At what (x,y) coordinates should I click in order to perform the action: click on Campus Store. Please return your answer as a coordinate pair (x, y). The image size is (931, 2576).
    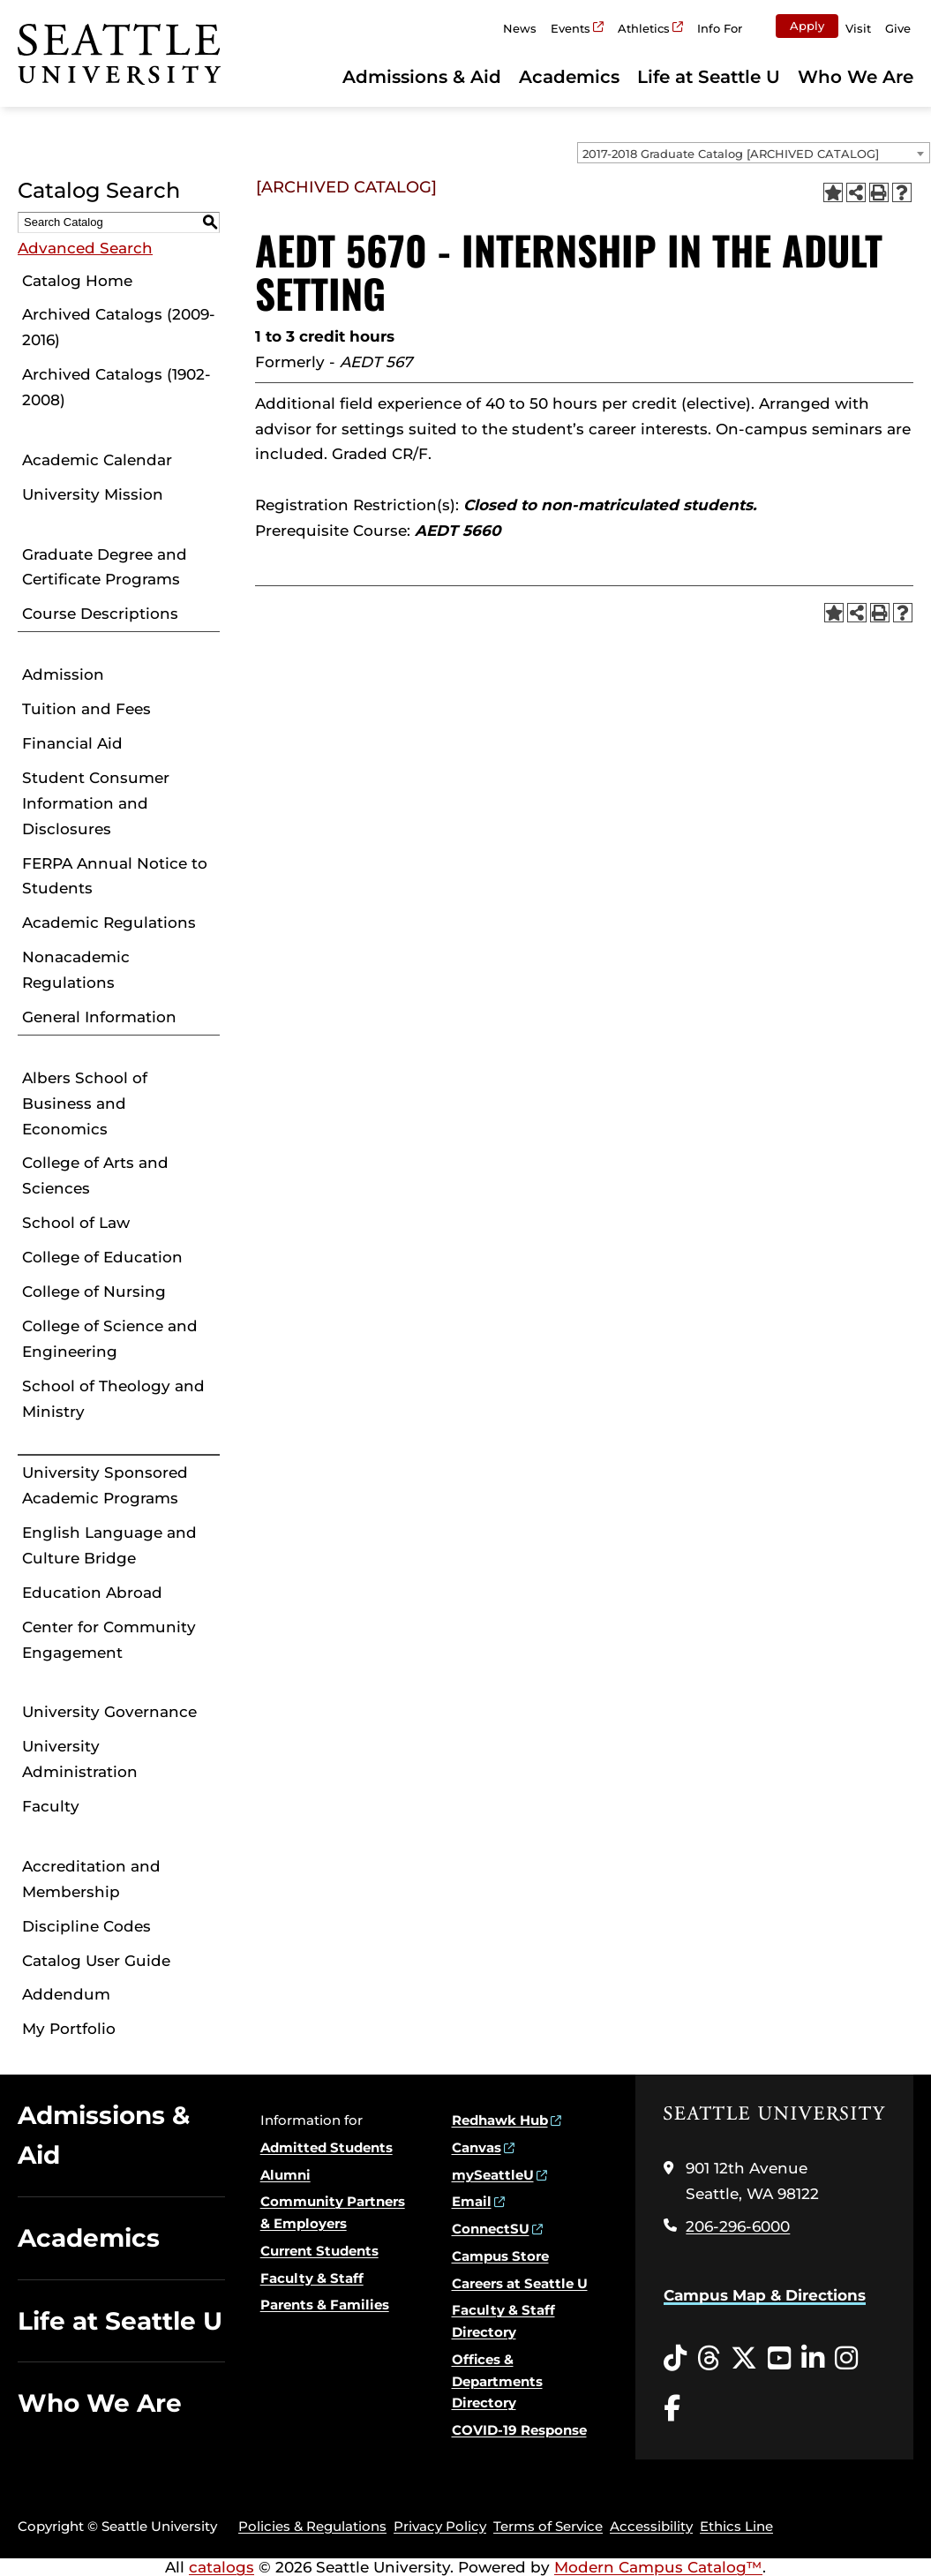
    Looking at the image, I should click on (500, 2256).